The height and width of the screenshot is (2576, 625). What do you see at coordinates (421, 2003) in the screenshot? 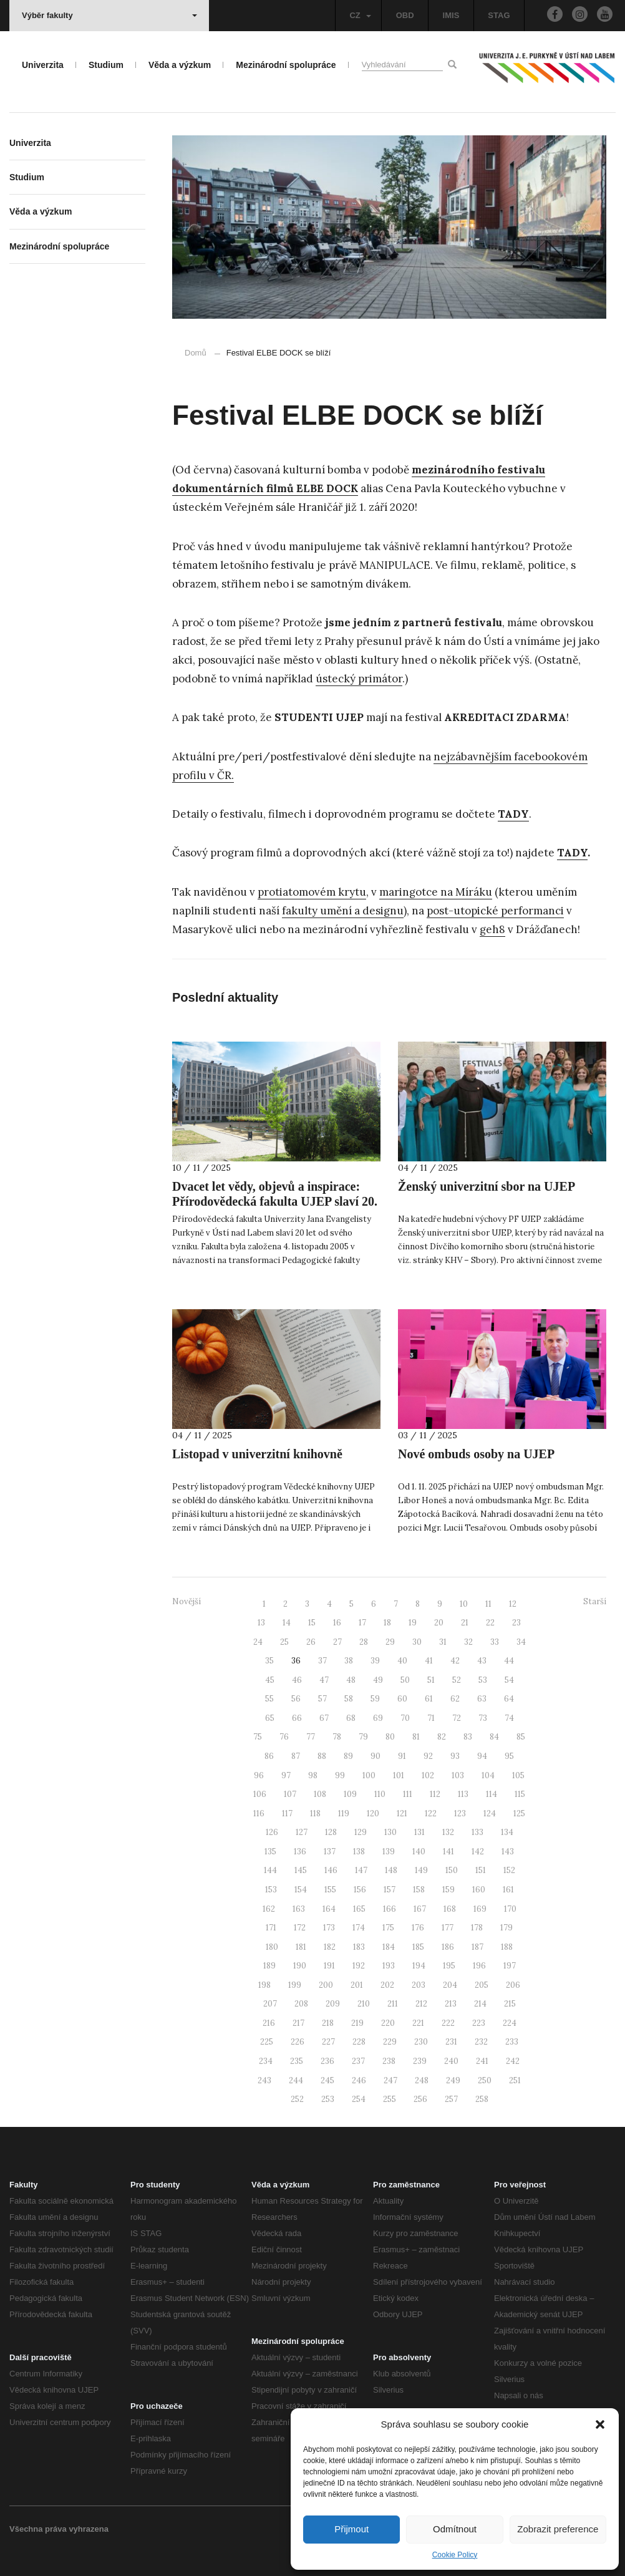
I see `212` at bounding box center [421, 2003].